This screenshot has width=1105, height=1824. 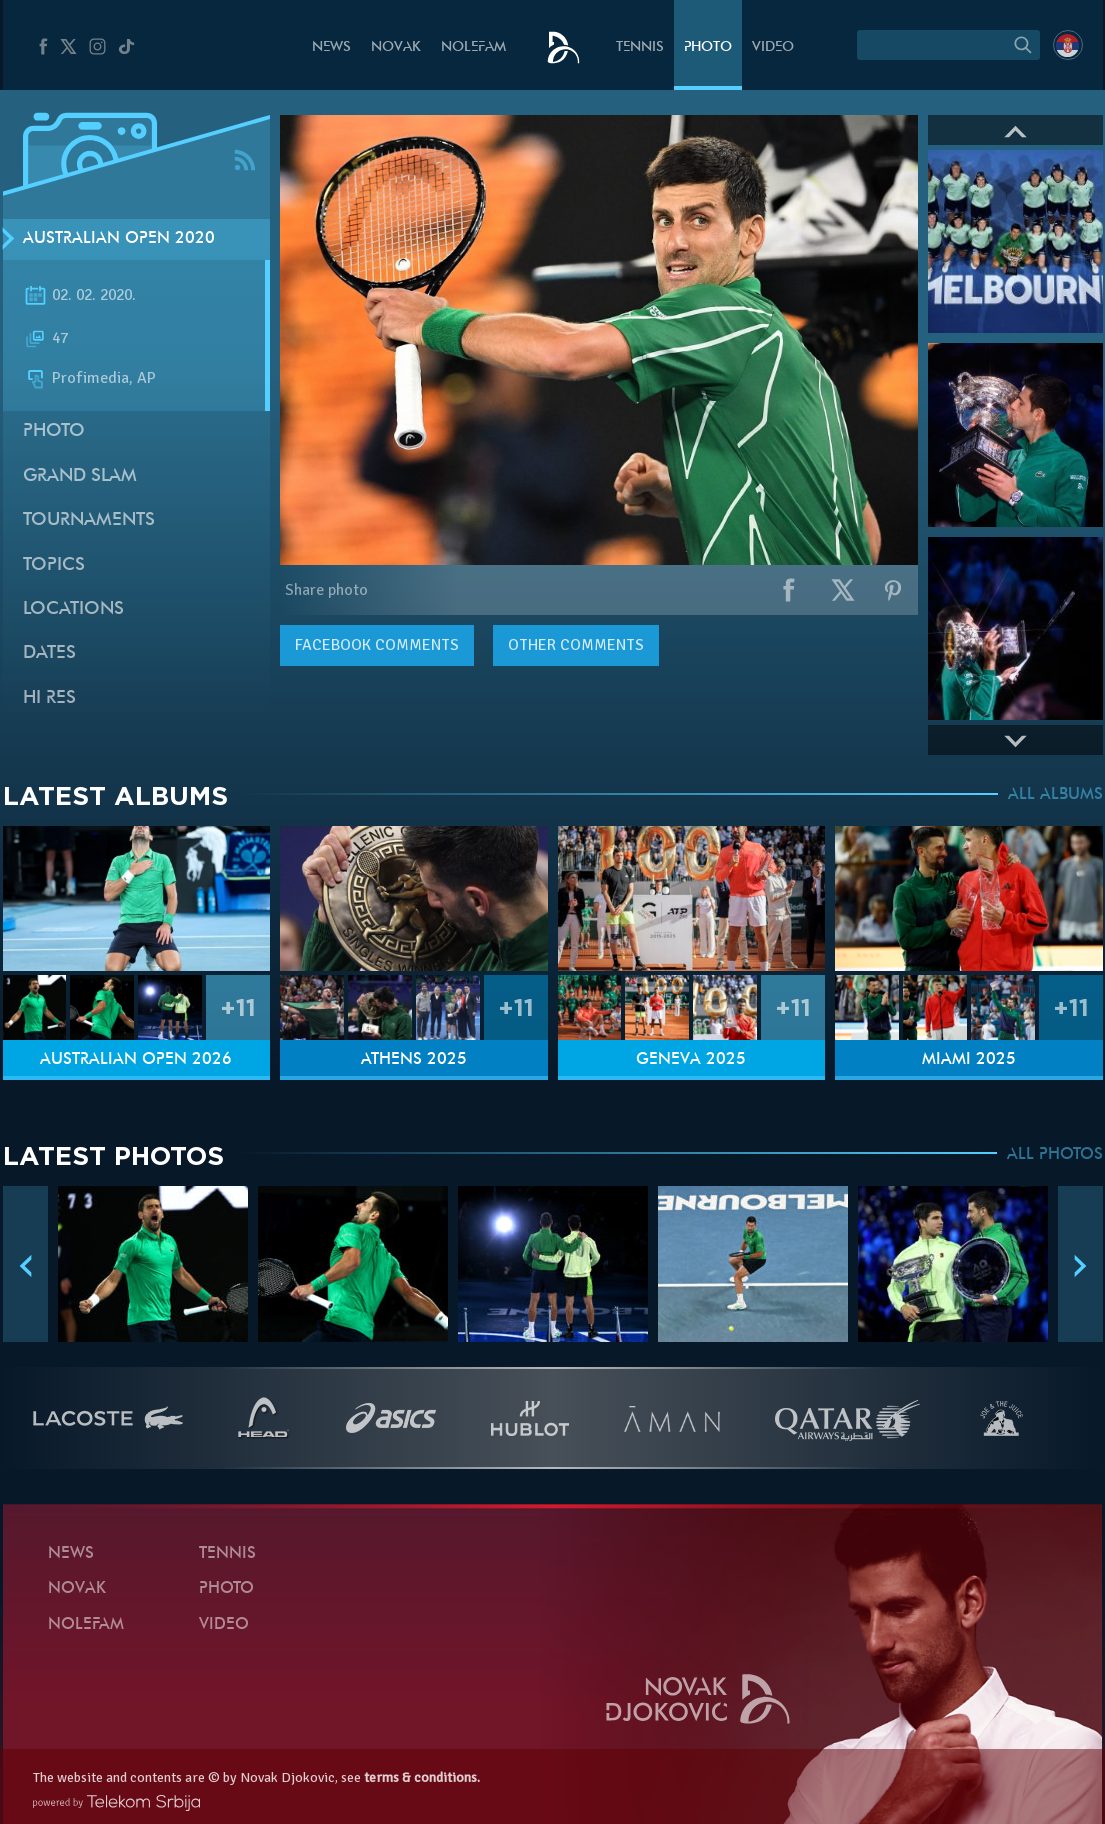 What do you see at coordinates (73, 609) in the screenshot?
I see `Locations` at bounding box center [73, 609].